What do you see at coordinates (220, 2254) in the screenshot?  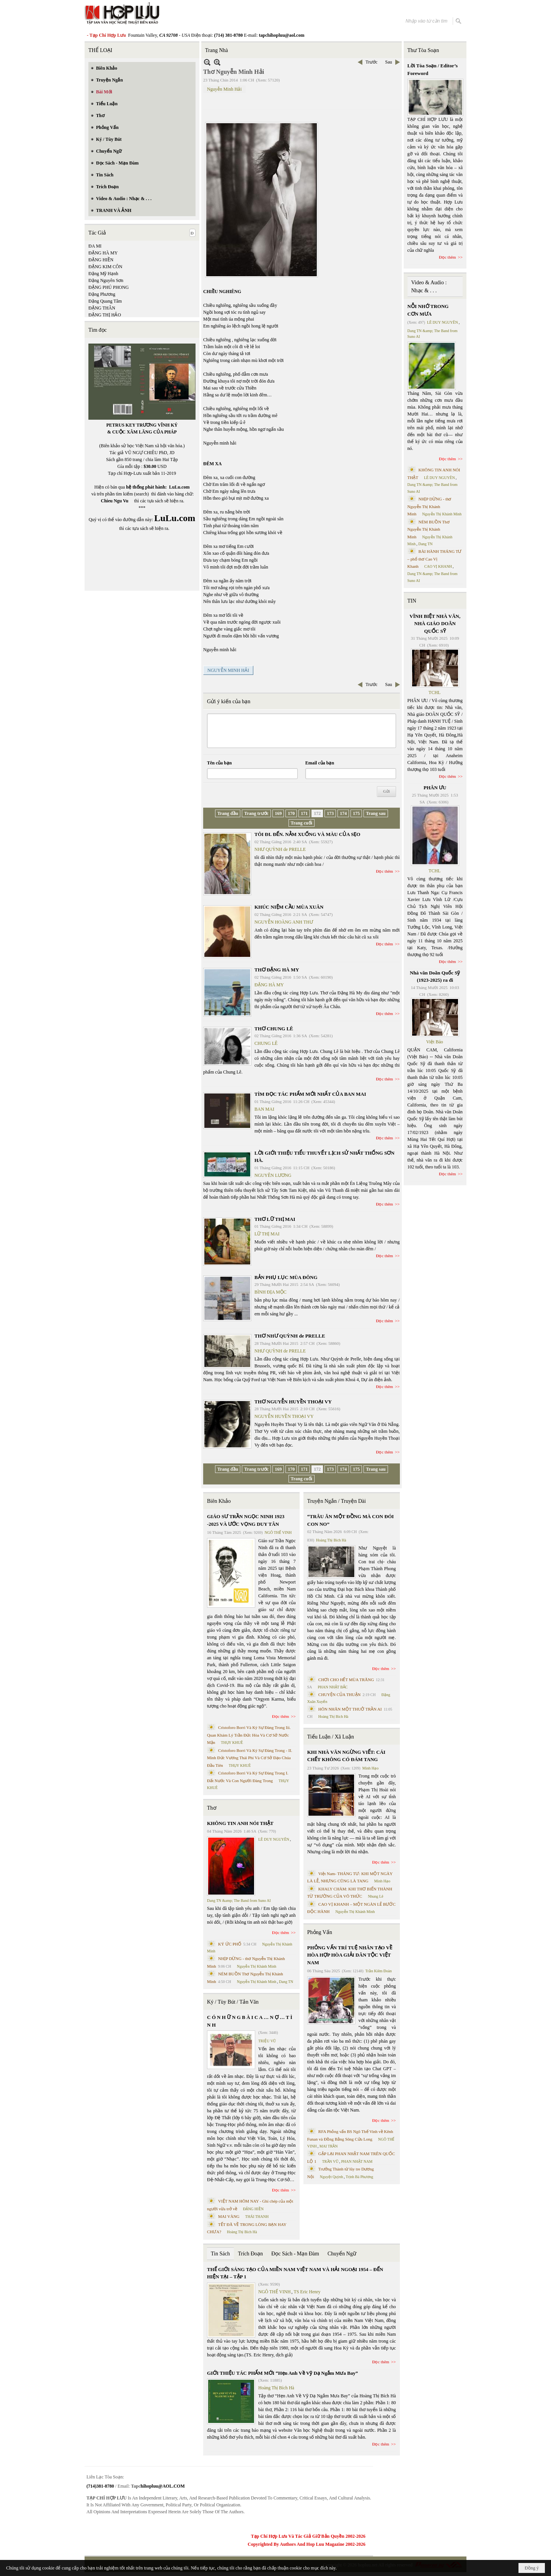 I see `Tin Sách` at bounding box center [220, 2254].